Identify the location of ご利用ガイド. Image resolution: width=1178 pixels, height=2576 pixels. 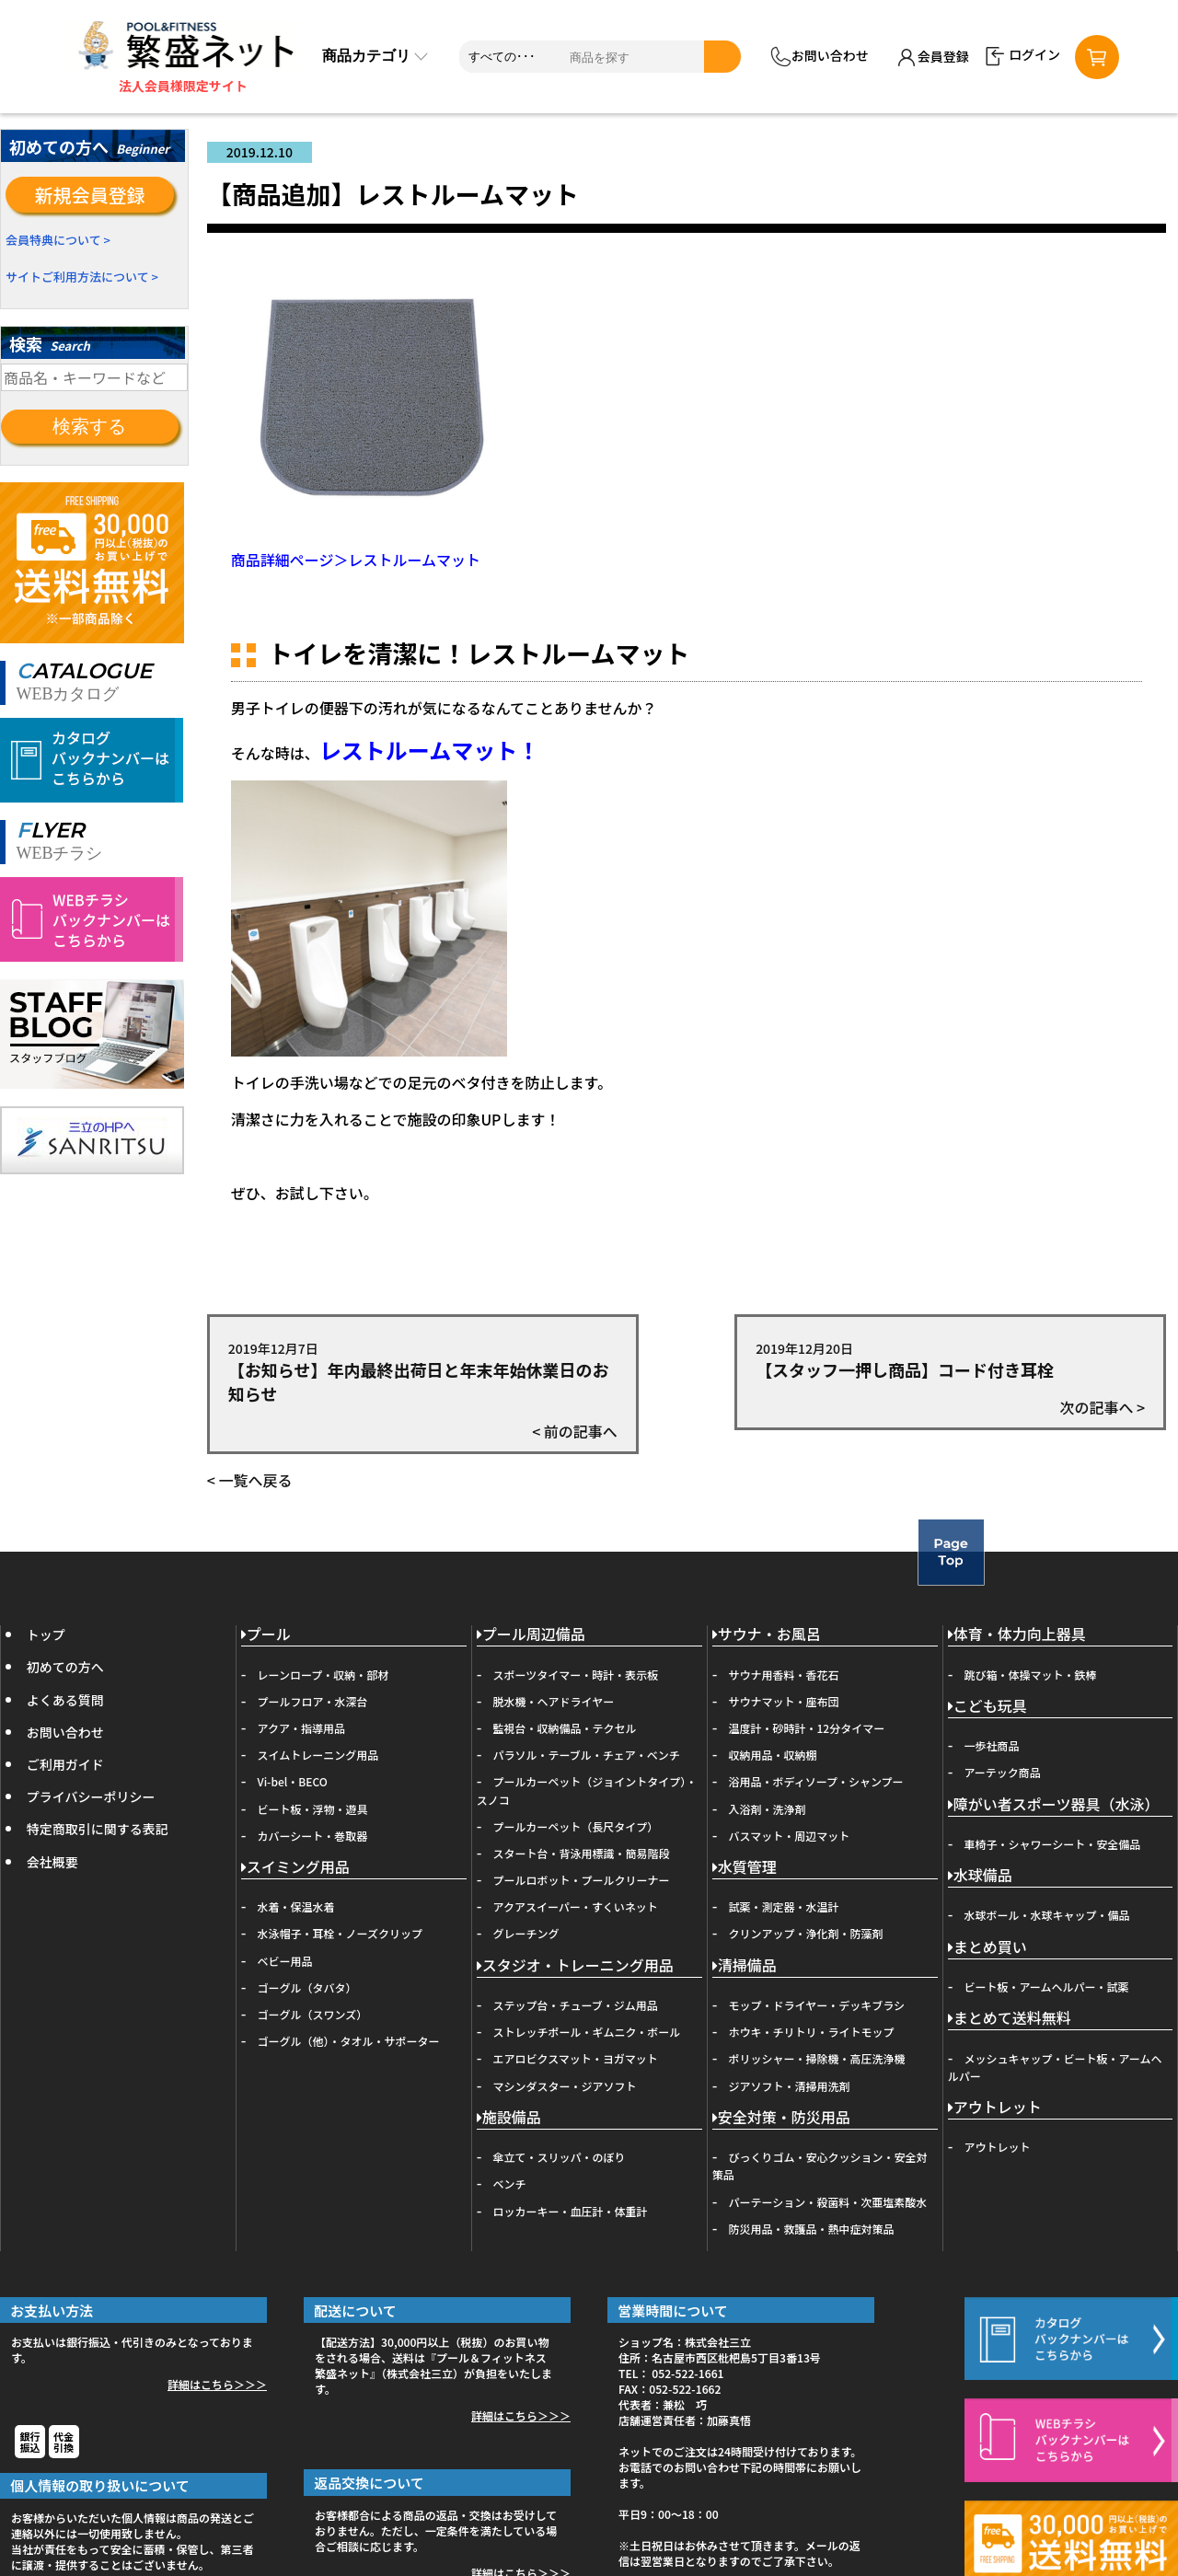
(65, 1764).